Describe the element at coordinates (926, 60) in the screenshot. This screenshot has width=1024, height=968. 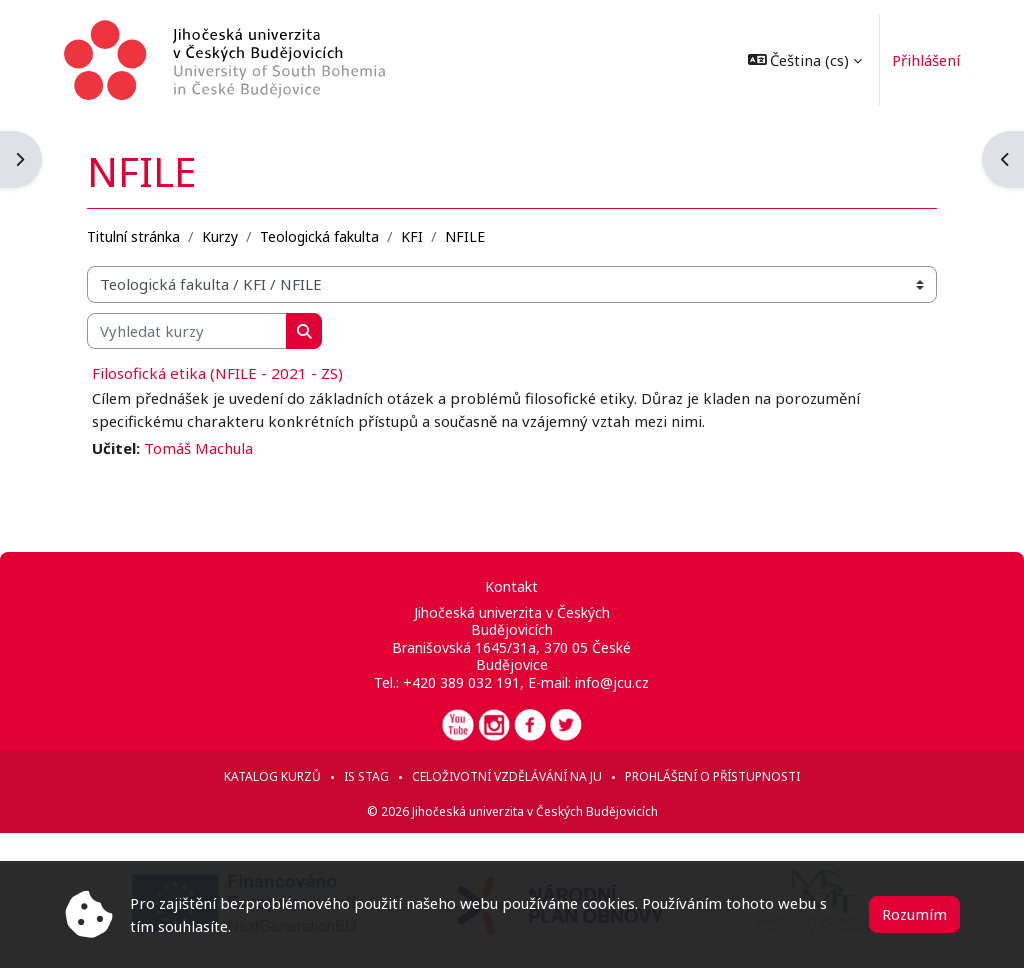
I see `Přihlášení` at that location.